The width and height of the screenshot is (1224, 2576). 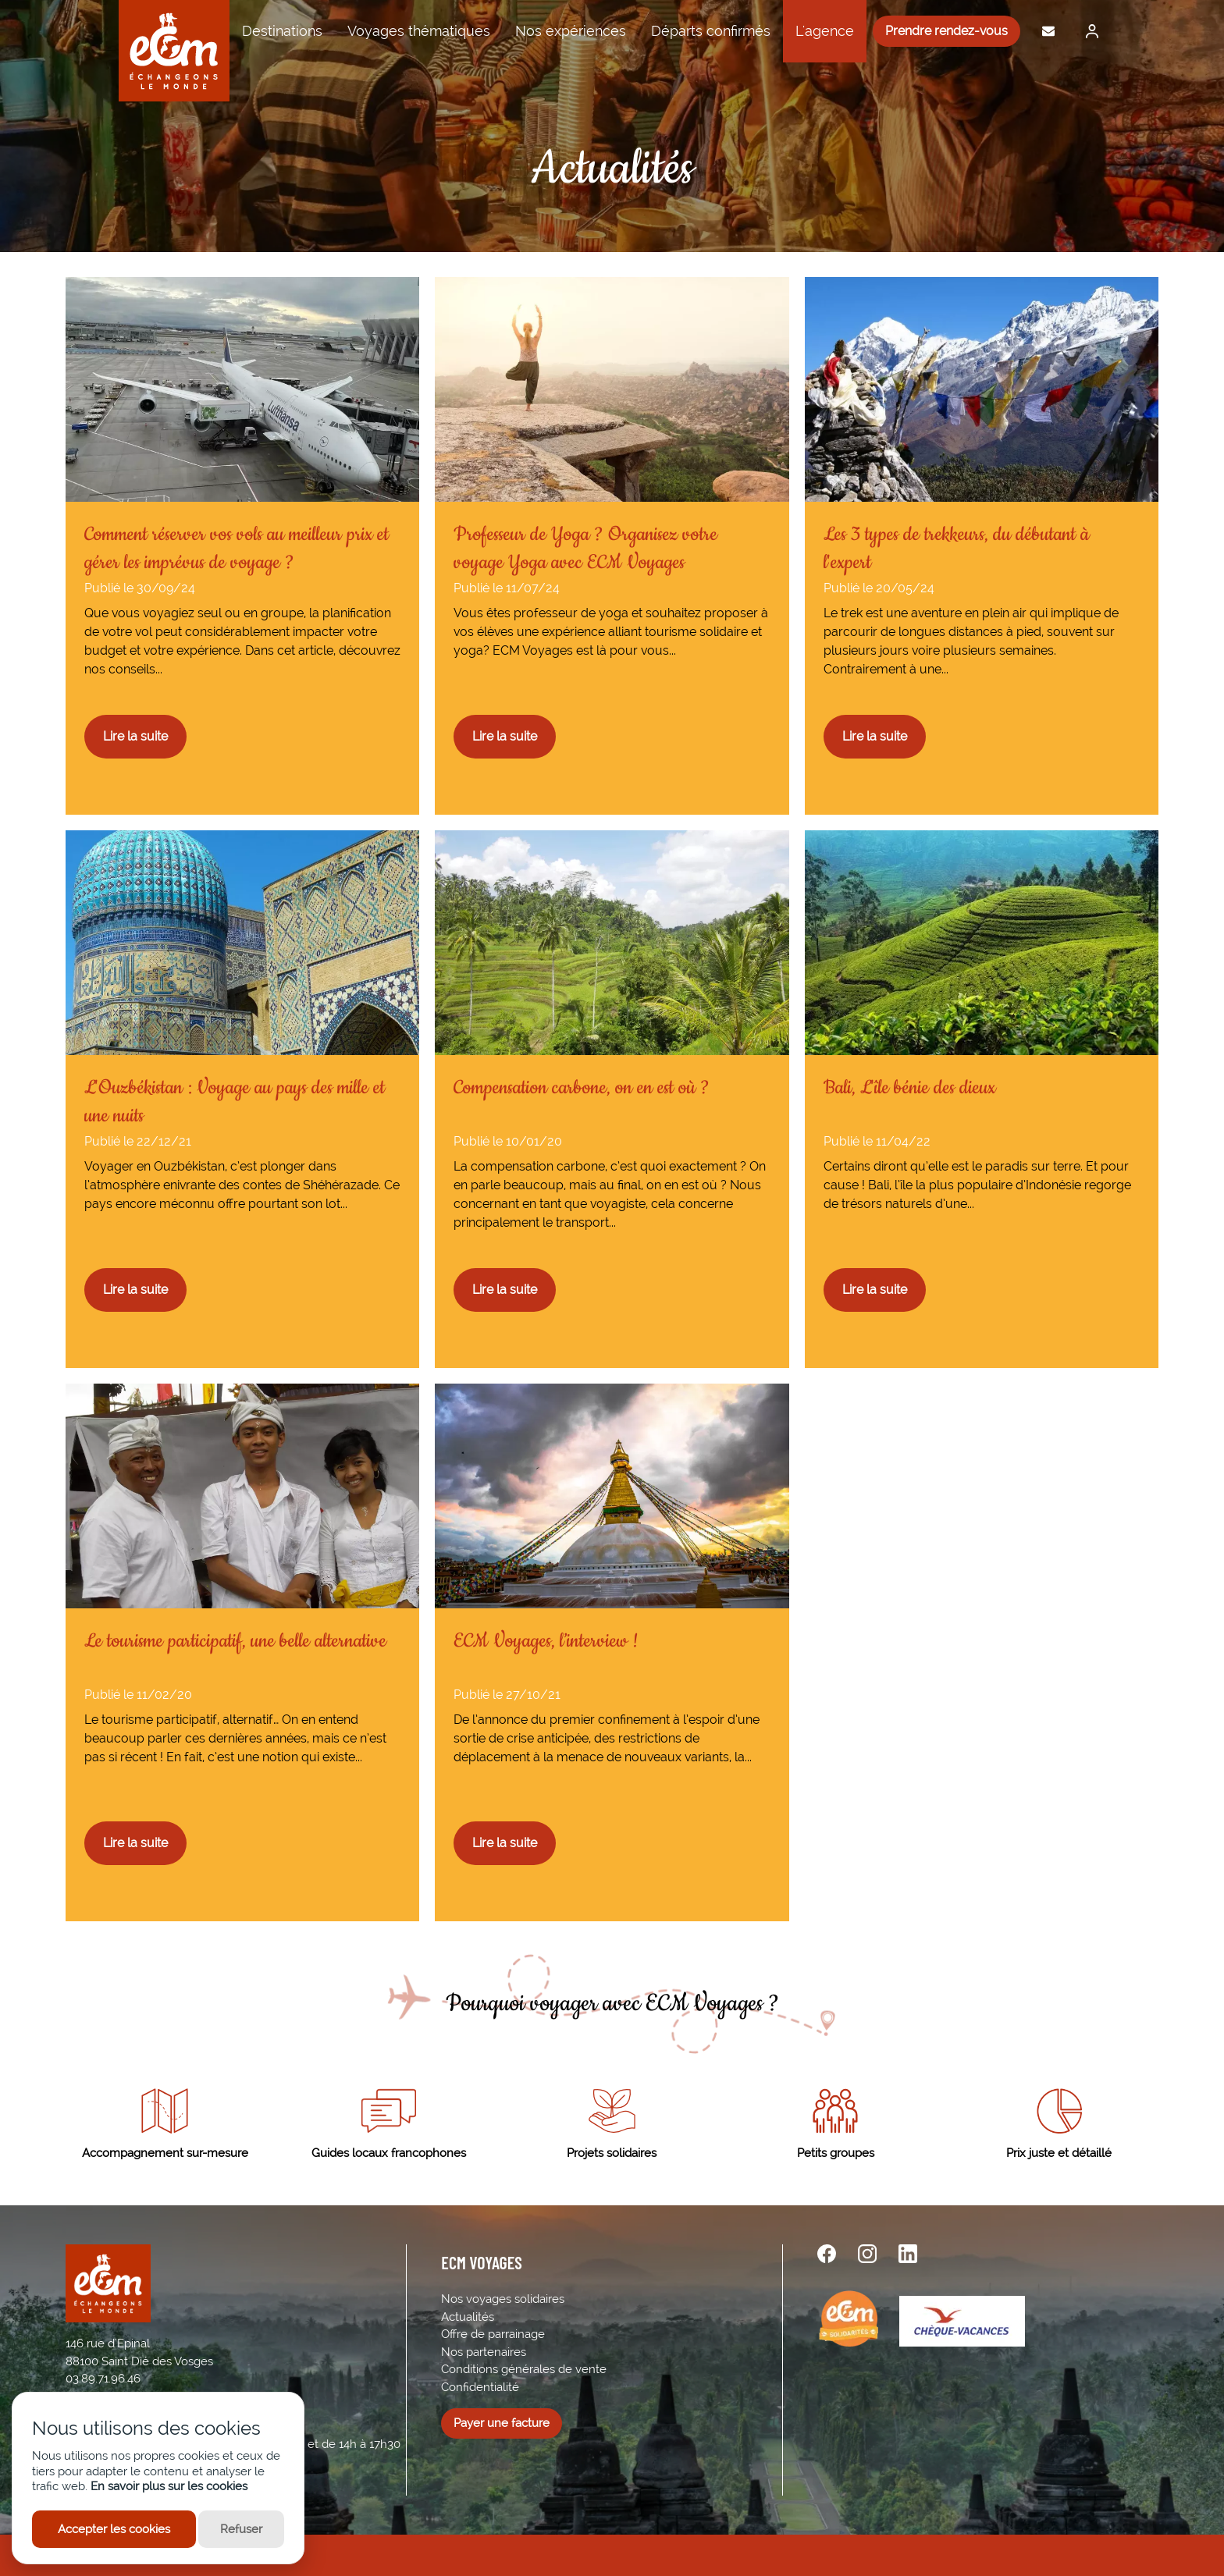 What do you see at coordinates (103, 2379) in the screenshot?
I see `03.89.71.96.46` at bounding box center [103, 2379].